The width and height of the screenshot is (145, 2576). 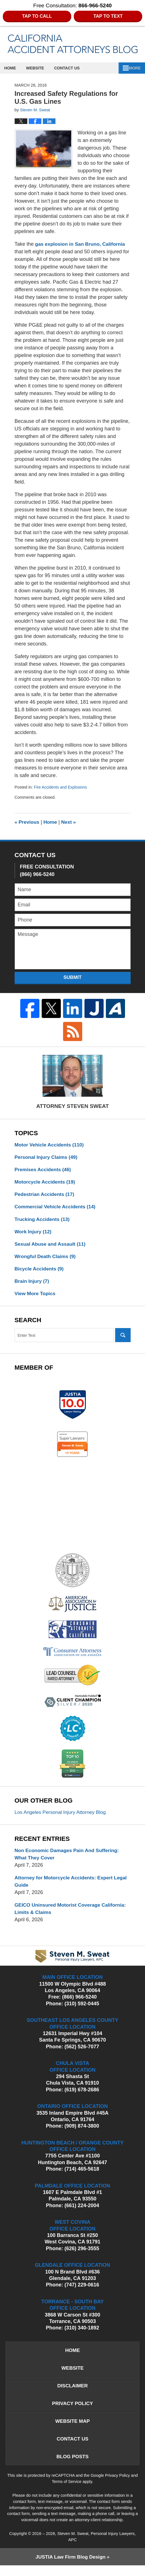 I want to click on More, so click(x=133, y=68).